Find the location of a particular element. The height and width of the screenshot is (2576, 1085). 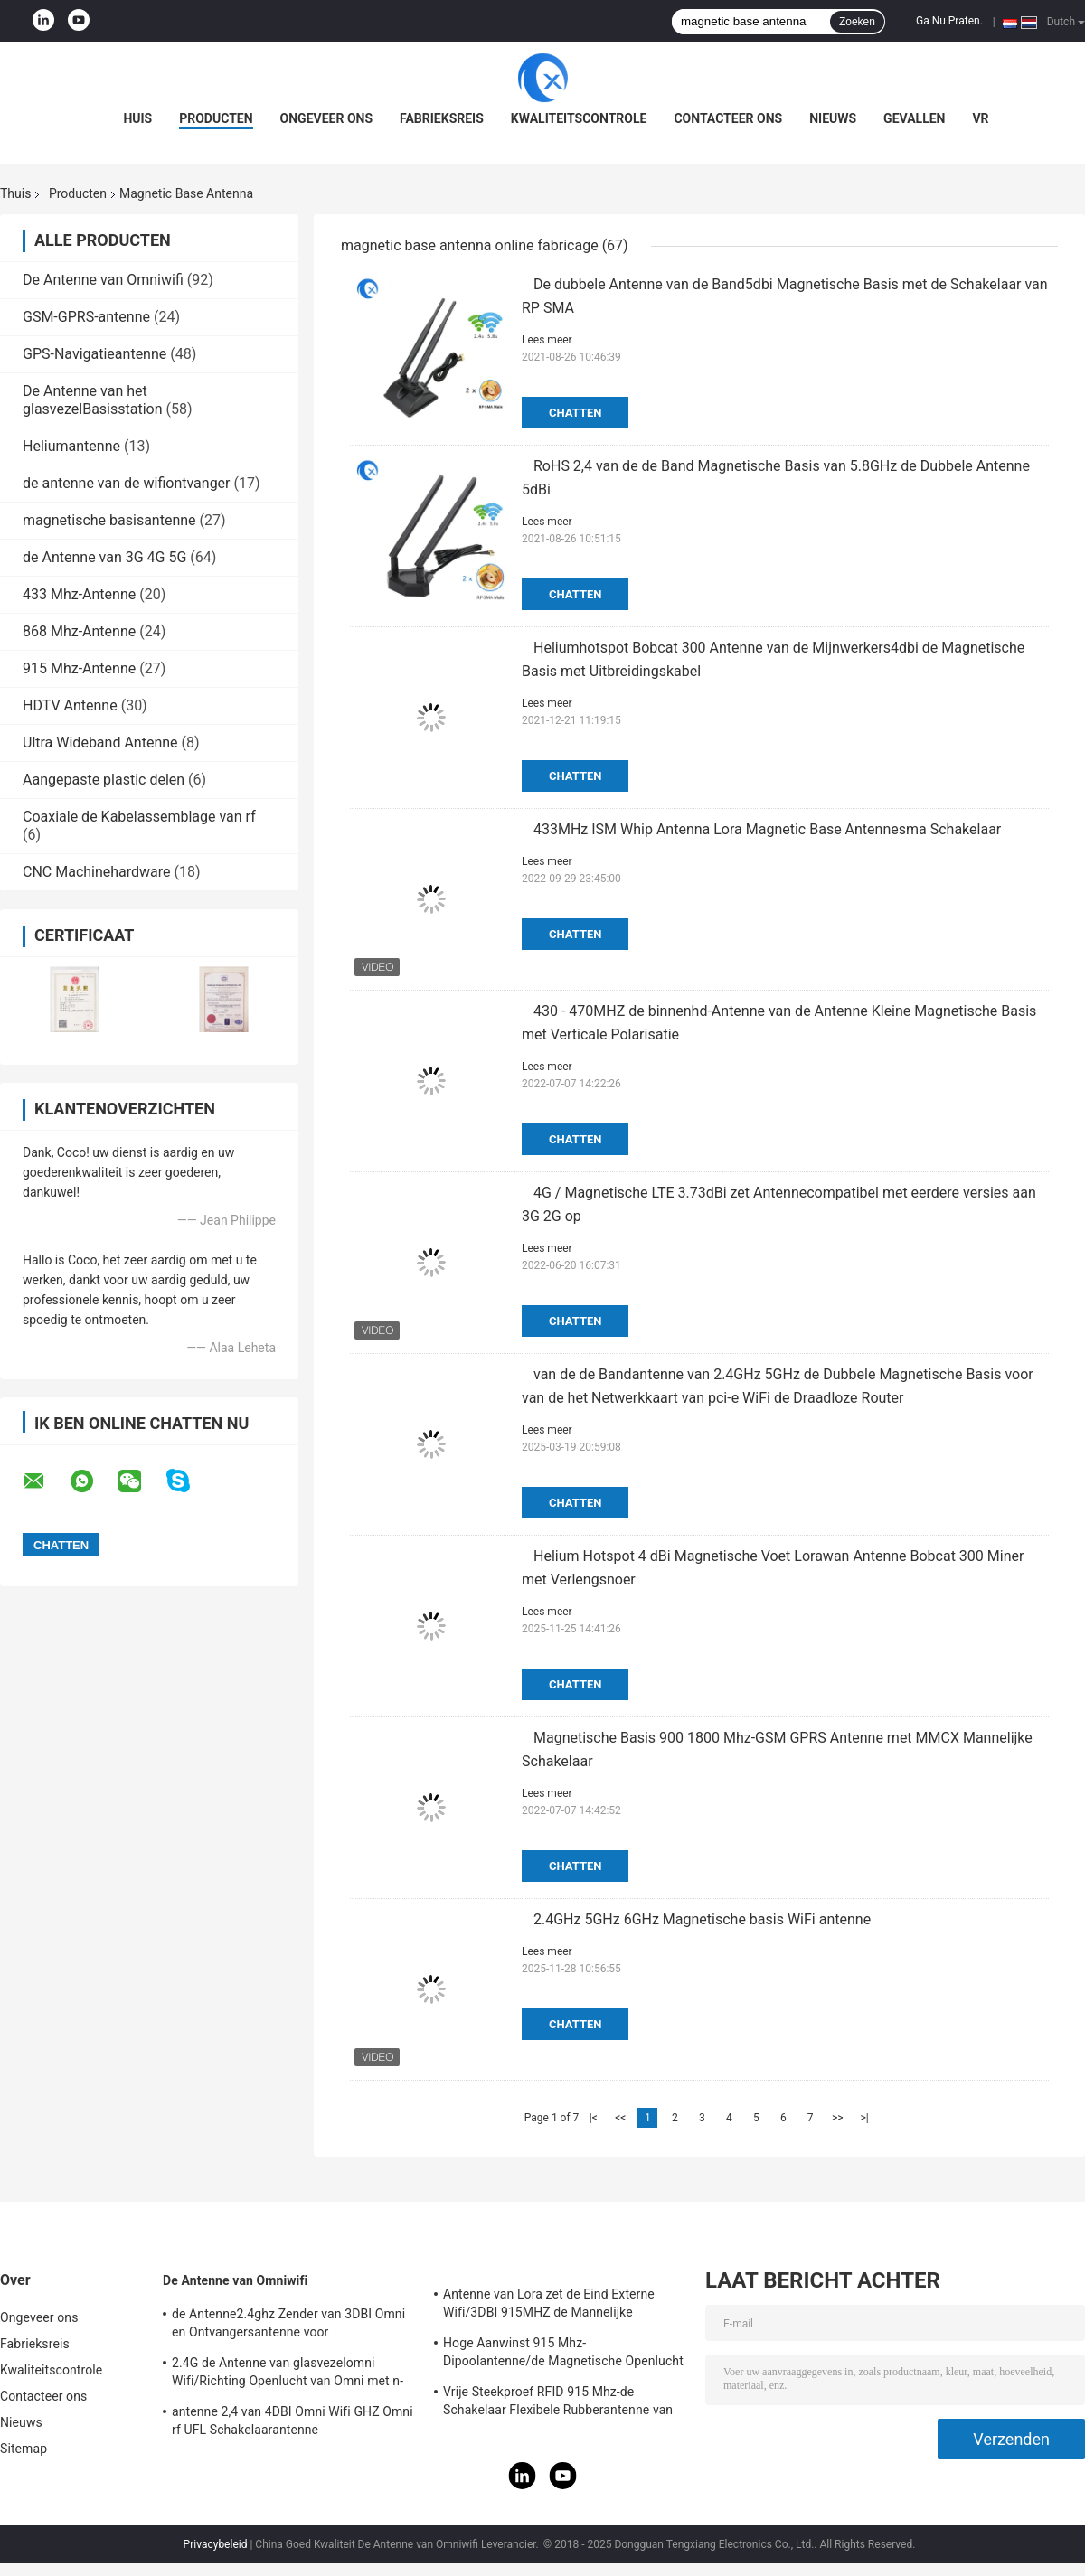

GPS-Navigatieantenne is located at coordinates (94, 353).